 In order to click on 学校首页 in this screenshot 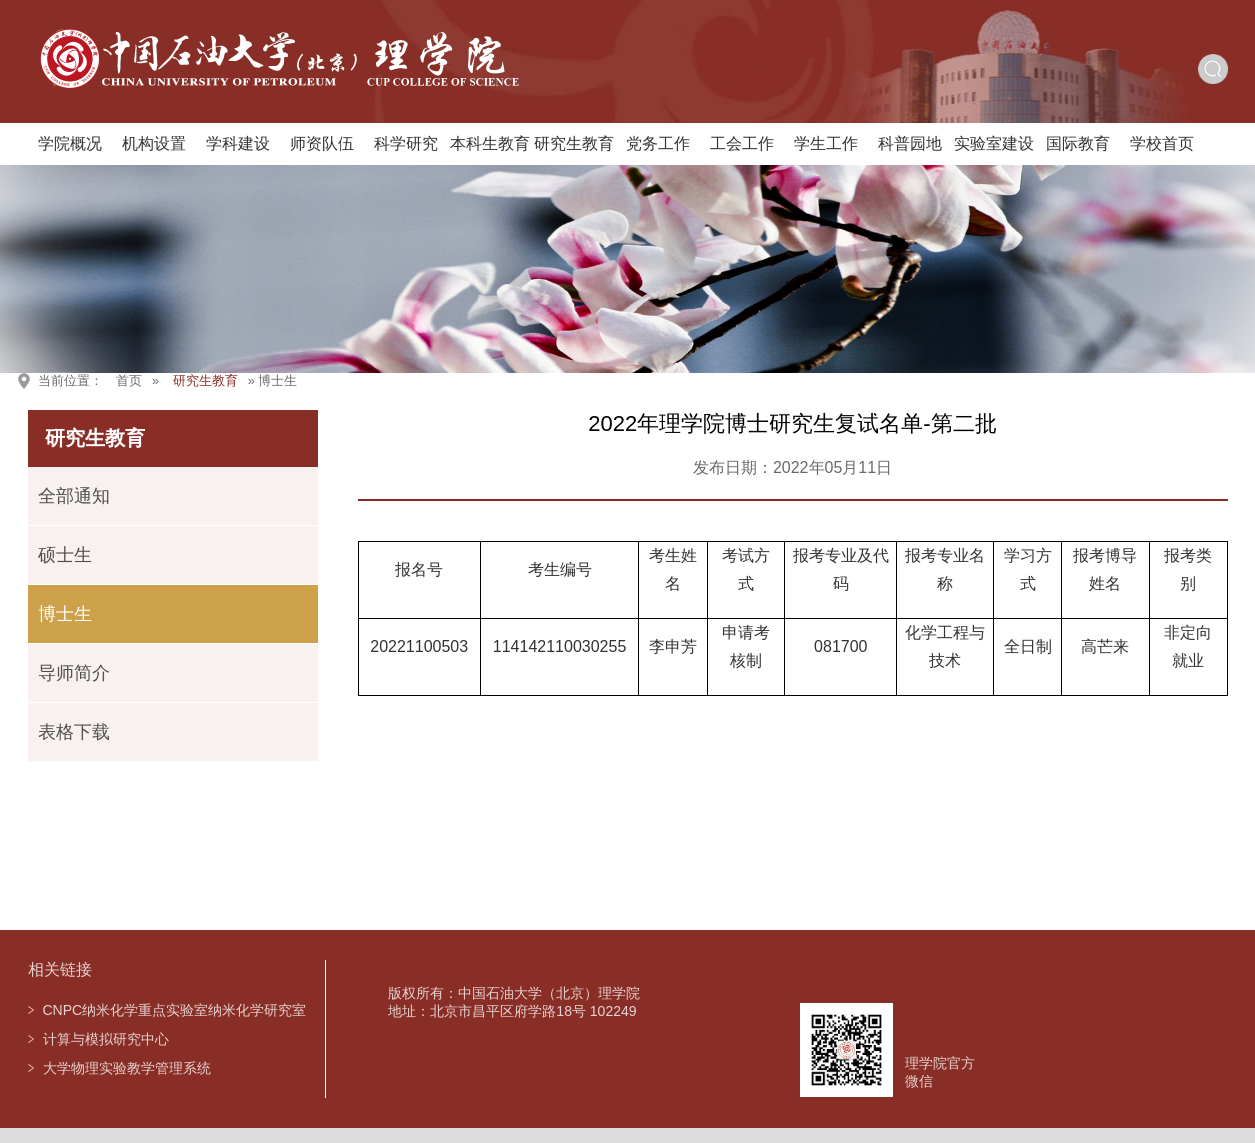, I will do `click(1162, 143)`.